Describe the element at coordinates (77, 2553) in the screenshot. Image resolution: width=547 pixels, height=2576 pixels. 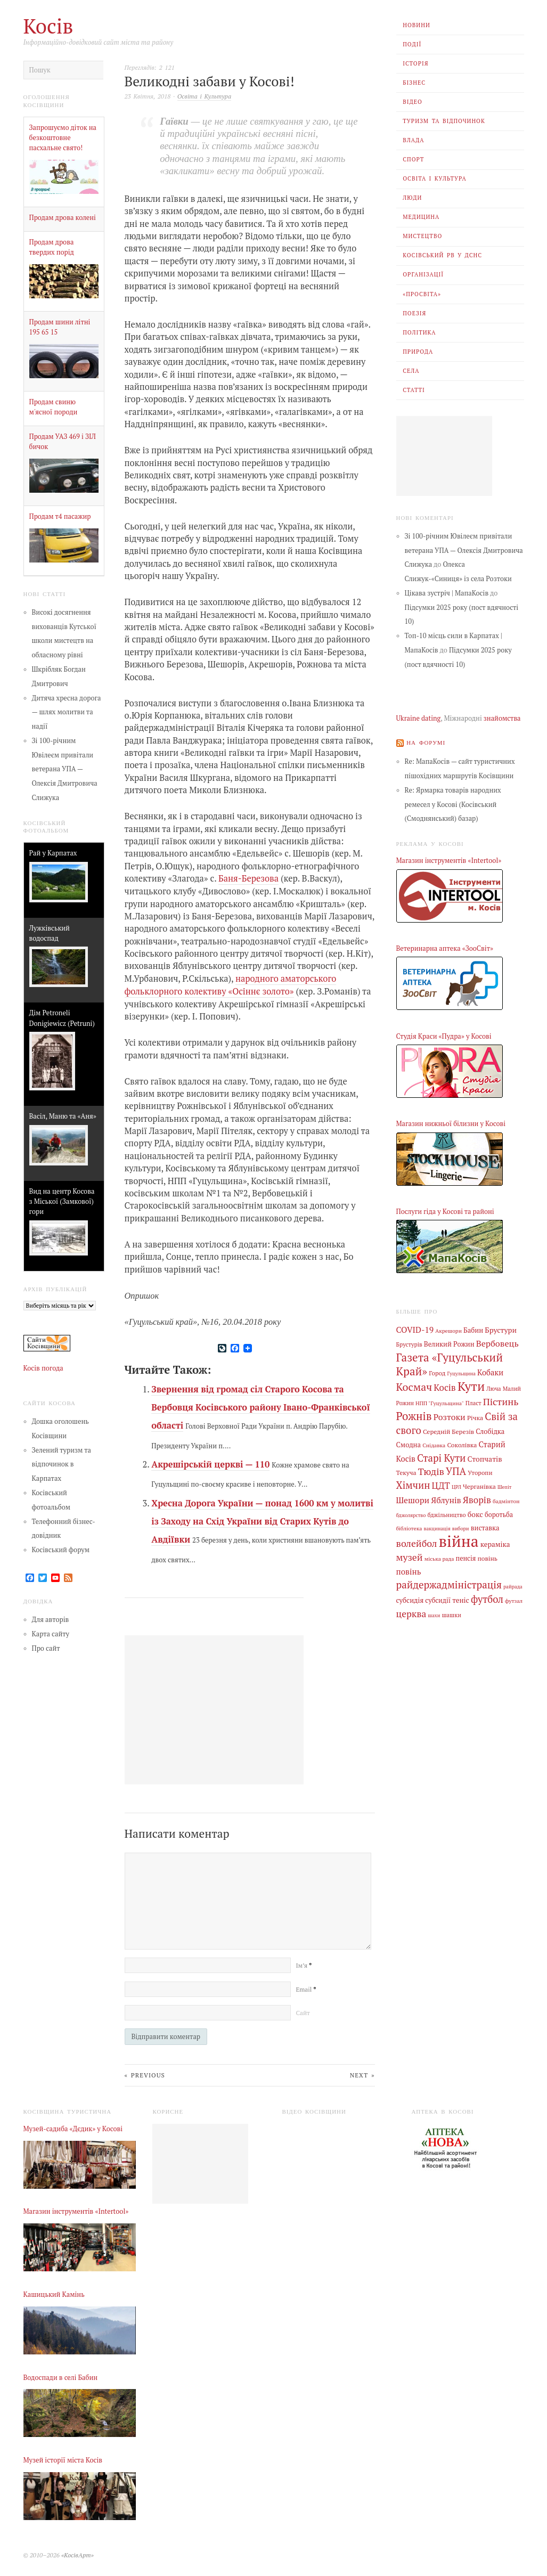
I see `«КосівАрт»` at that location.